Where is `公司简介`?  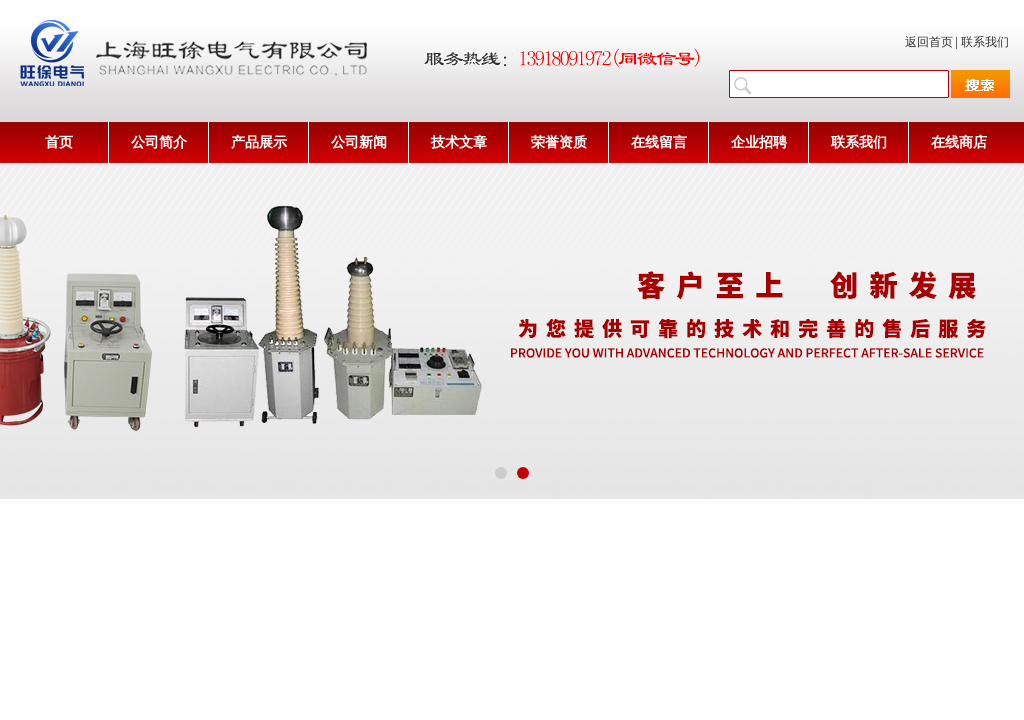
公司简介 is located at coordinates (159, 142).